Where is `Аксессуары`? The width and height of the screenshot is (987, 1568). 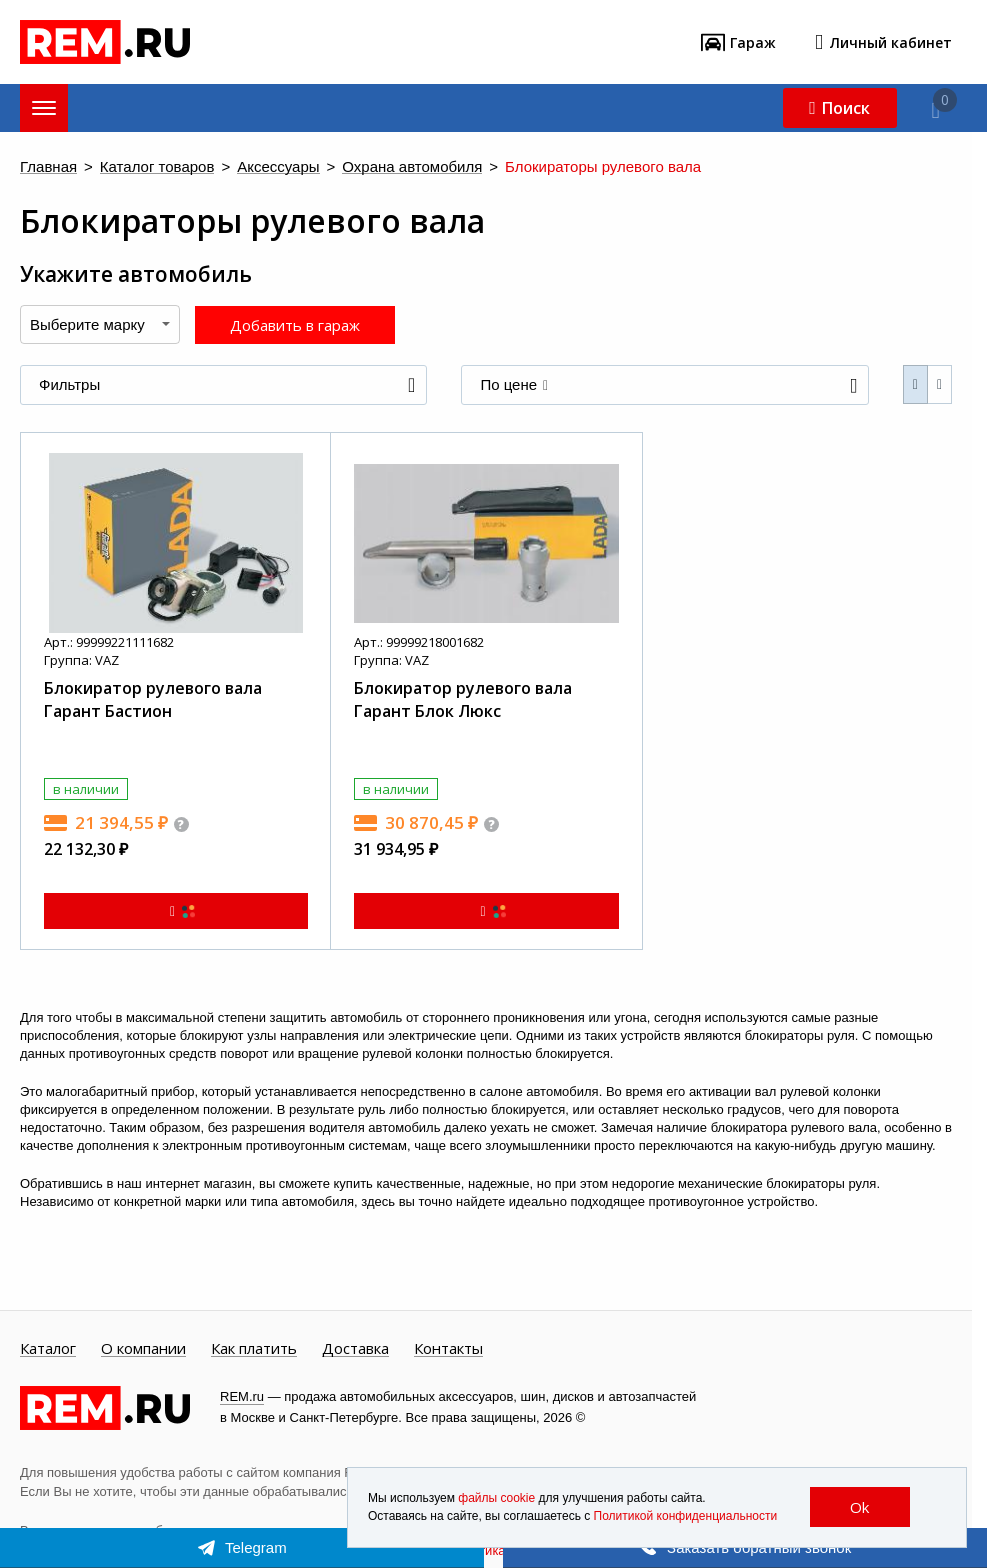
Аксессуары is located at coordinates (278, 167).